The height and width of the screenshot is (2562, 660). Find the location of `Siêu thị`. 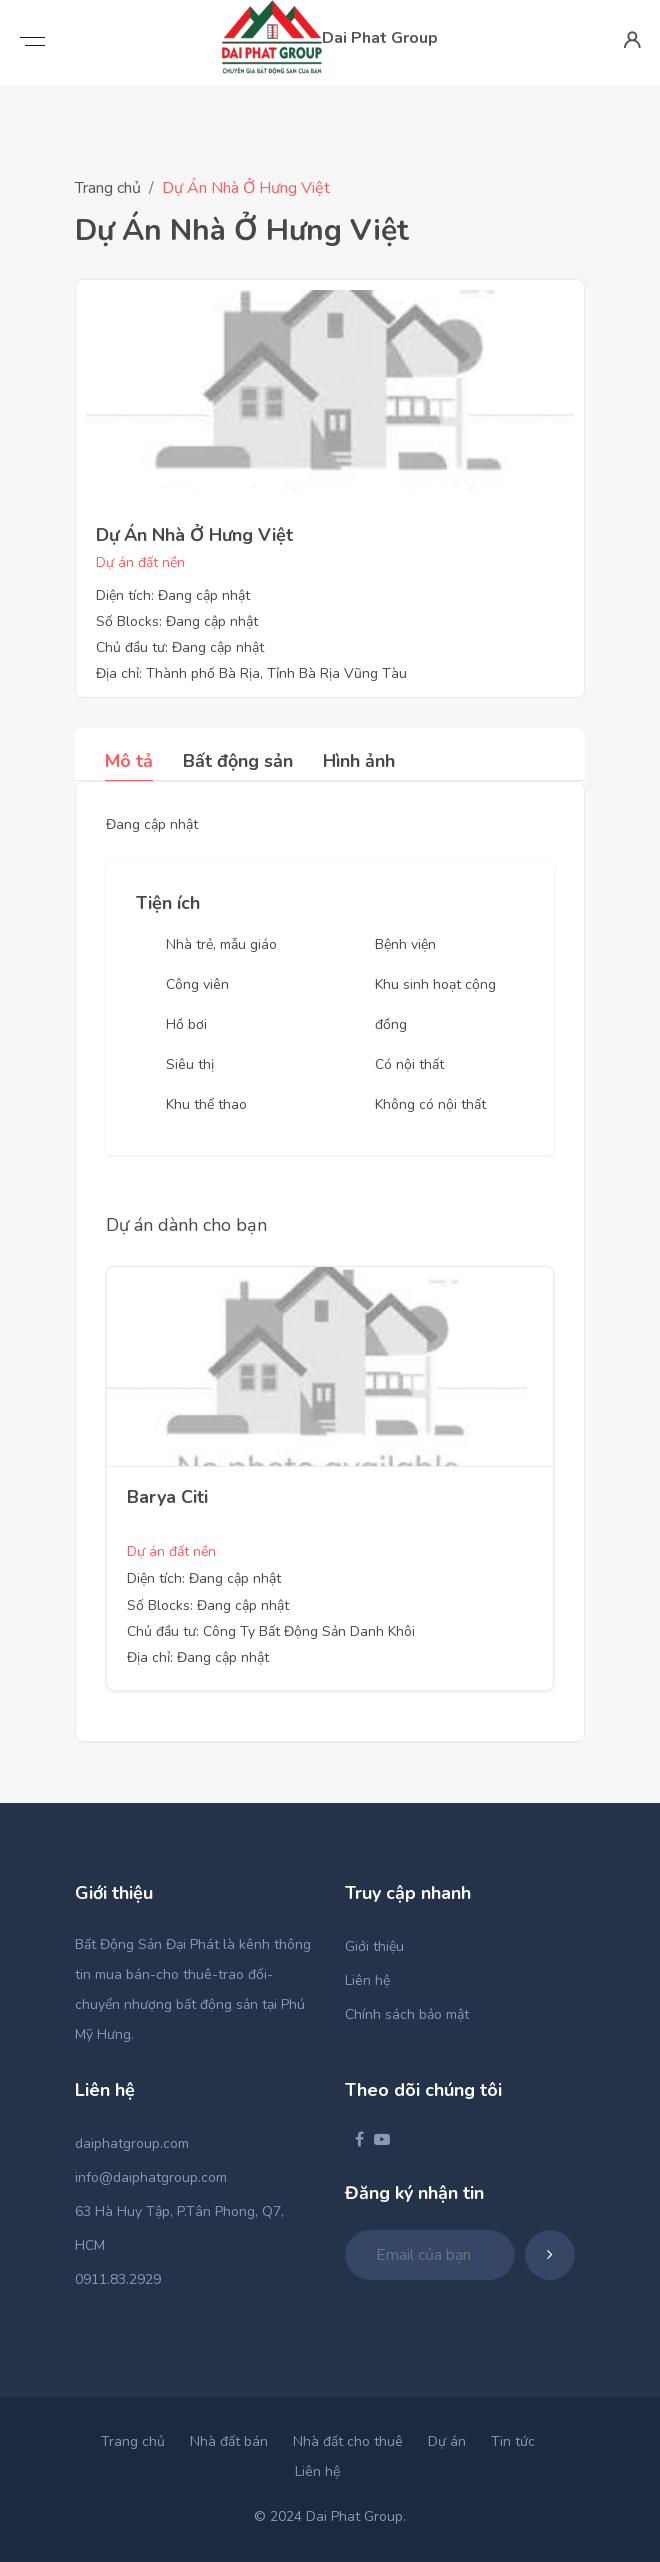

Siêu thị is located at coordinates (190, 1064).